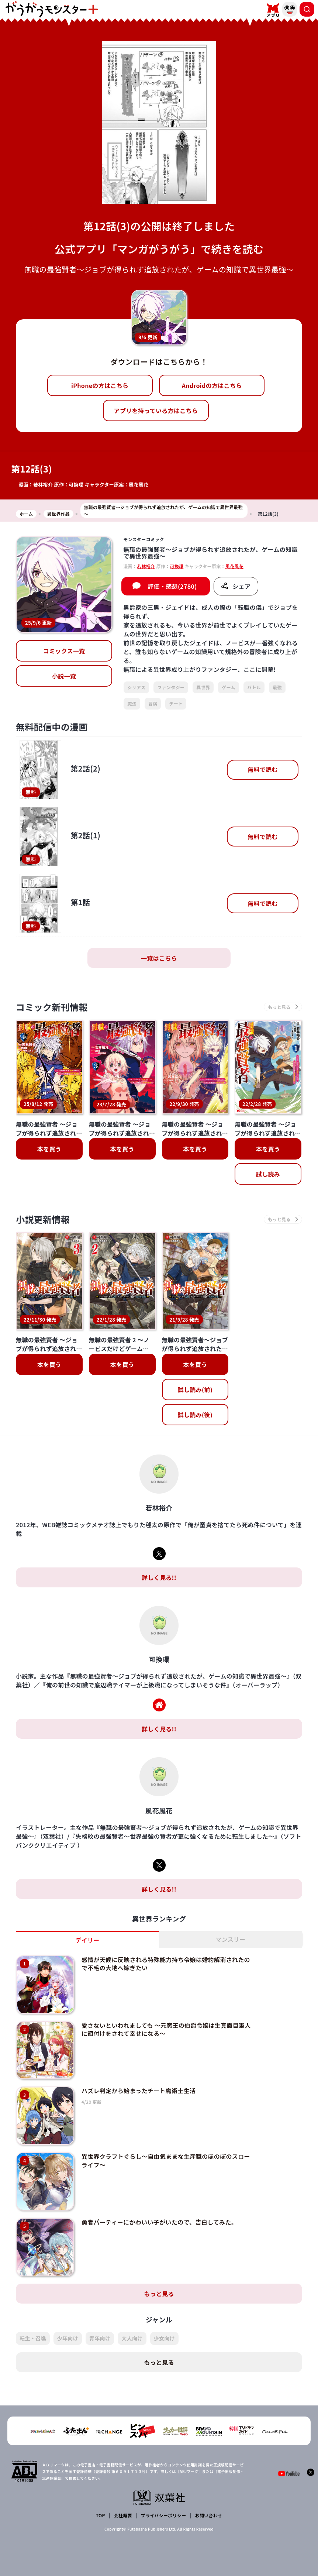  Describe the element at coordinates (67, 2338) in the screenshot. I see `少年向け` at that location.